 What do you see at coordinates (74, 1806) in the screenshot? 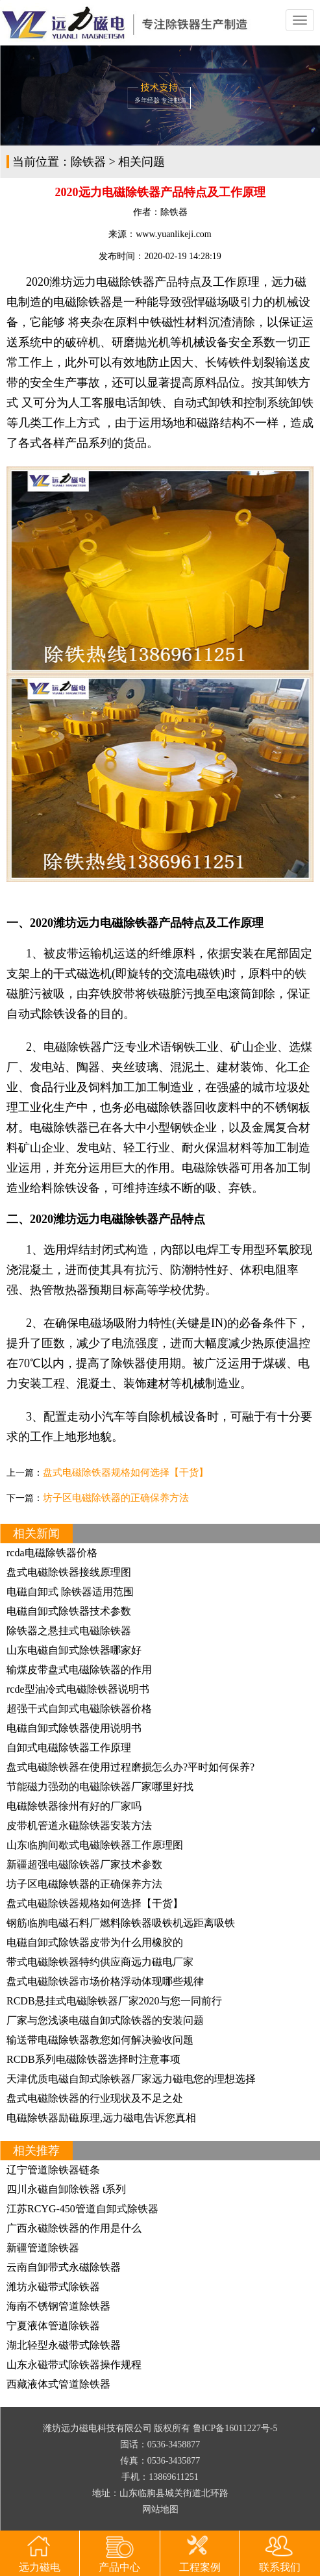
I see `电磁除铁器徐州有好的厂家吗` at bounding box center [74, 1806].